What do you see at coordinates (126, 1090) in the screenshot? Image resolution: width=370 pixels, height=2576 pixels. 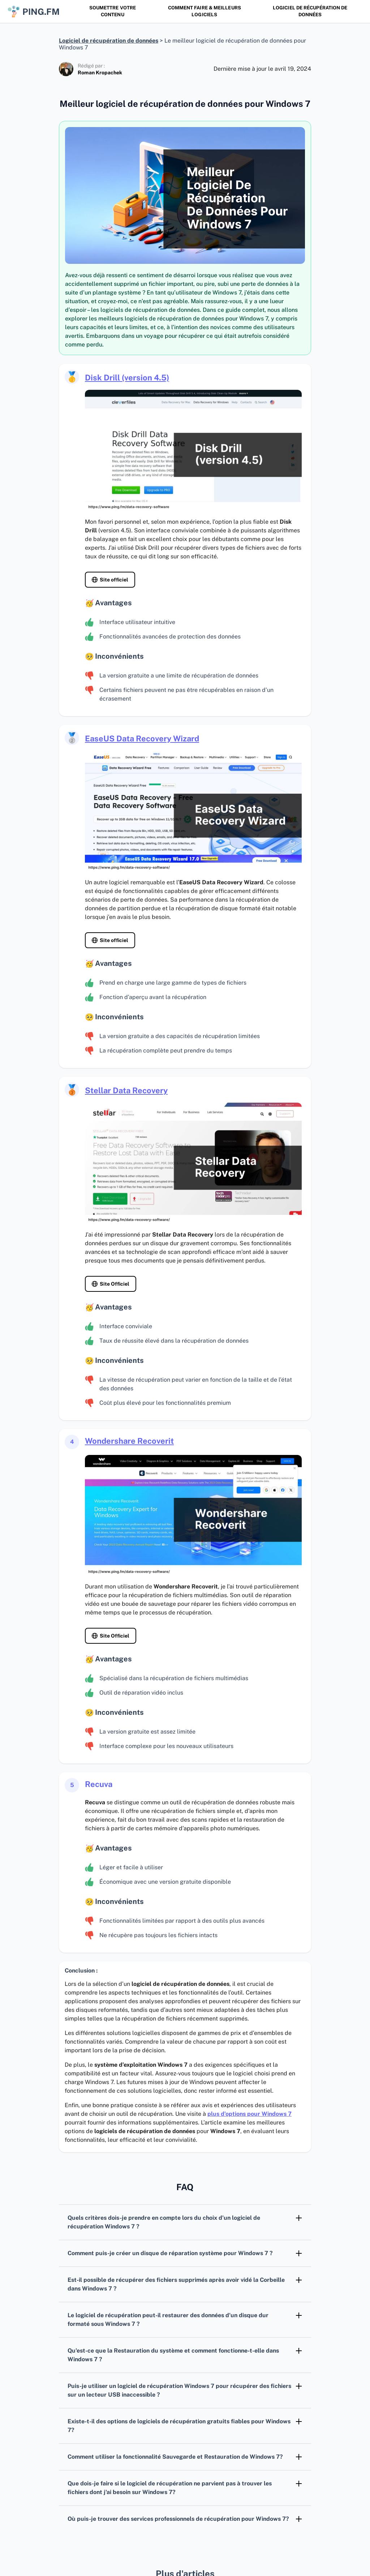 I see `Stellar Data Recovery` at bounding box center [126, 1090].